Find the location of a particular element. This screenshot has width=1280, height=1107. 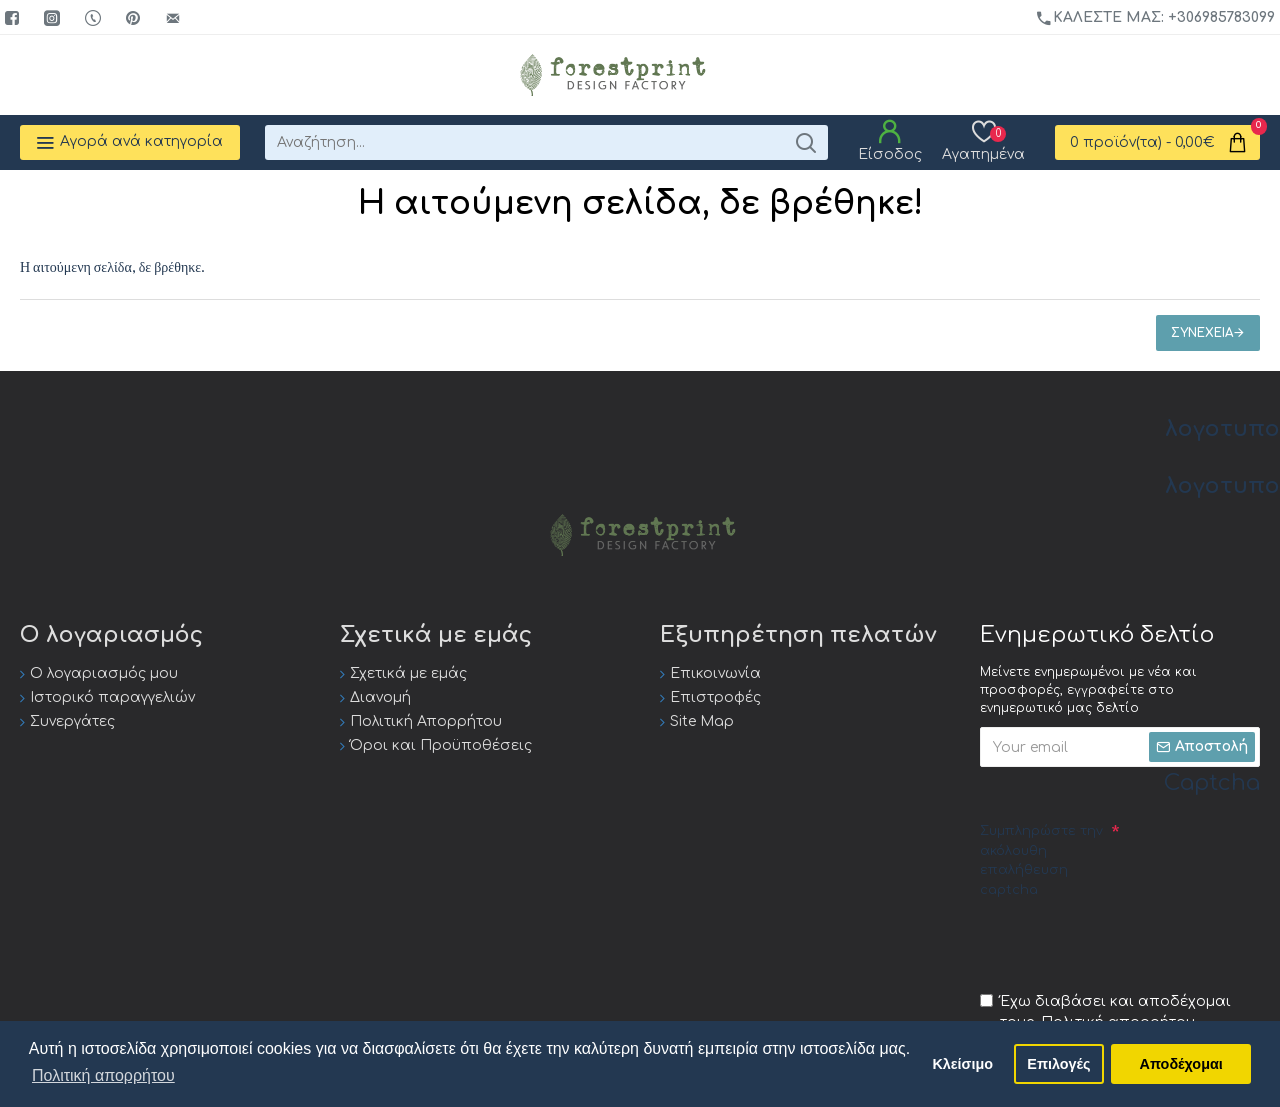

Πολιτική απορρήτου [button] is located at coordinates (103, 1075).